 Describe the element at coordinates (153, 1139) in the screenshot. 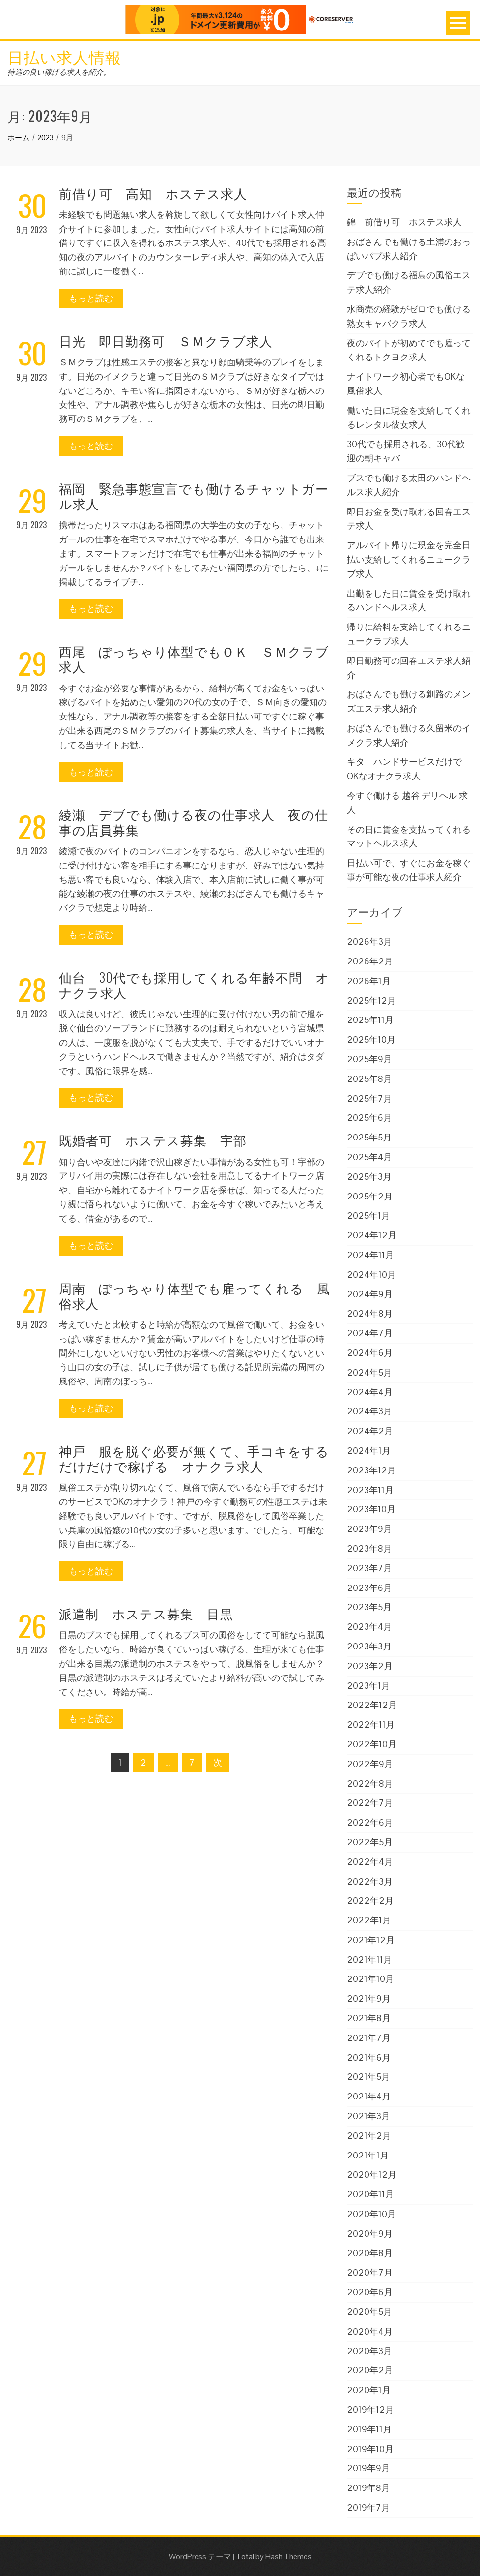

I see `既婚者可 ホステス募集 宇部` at that location.